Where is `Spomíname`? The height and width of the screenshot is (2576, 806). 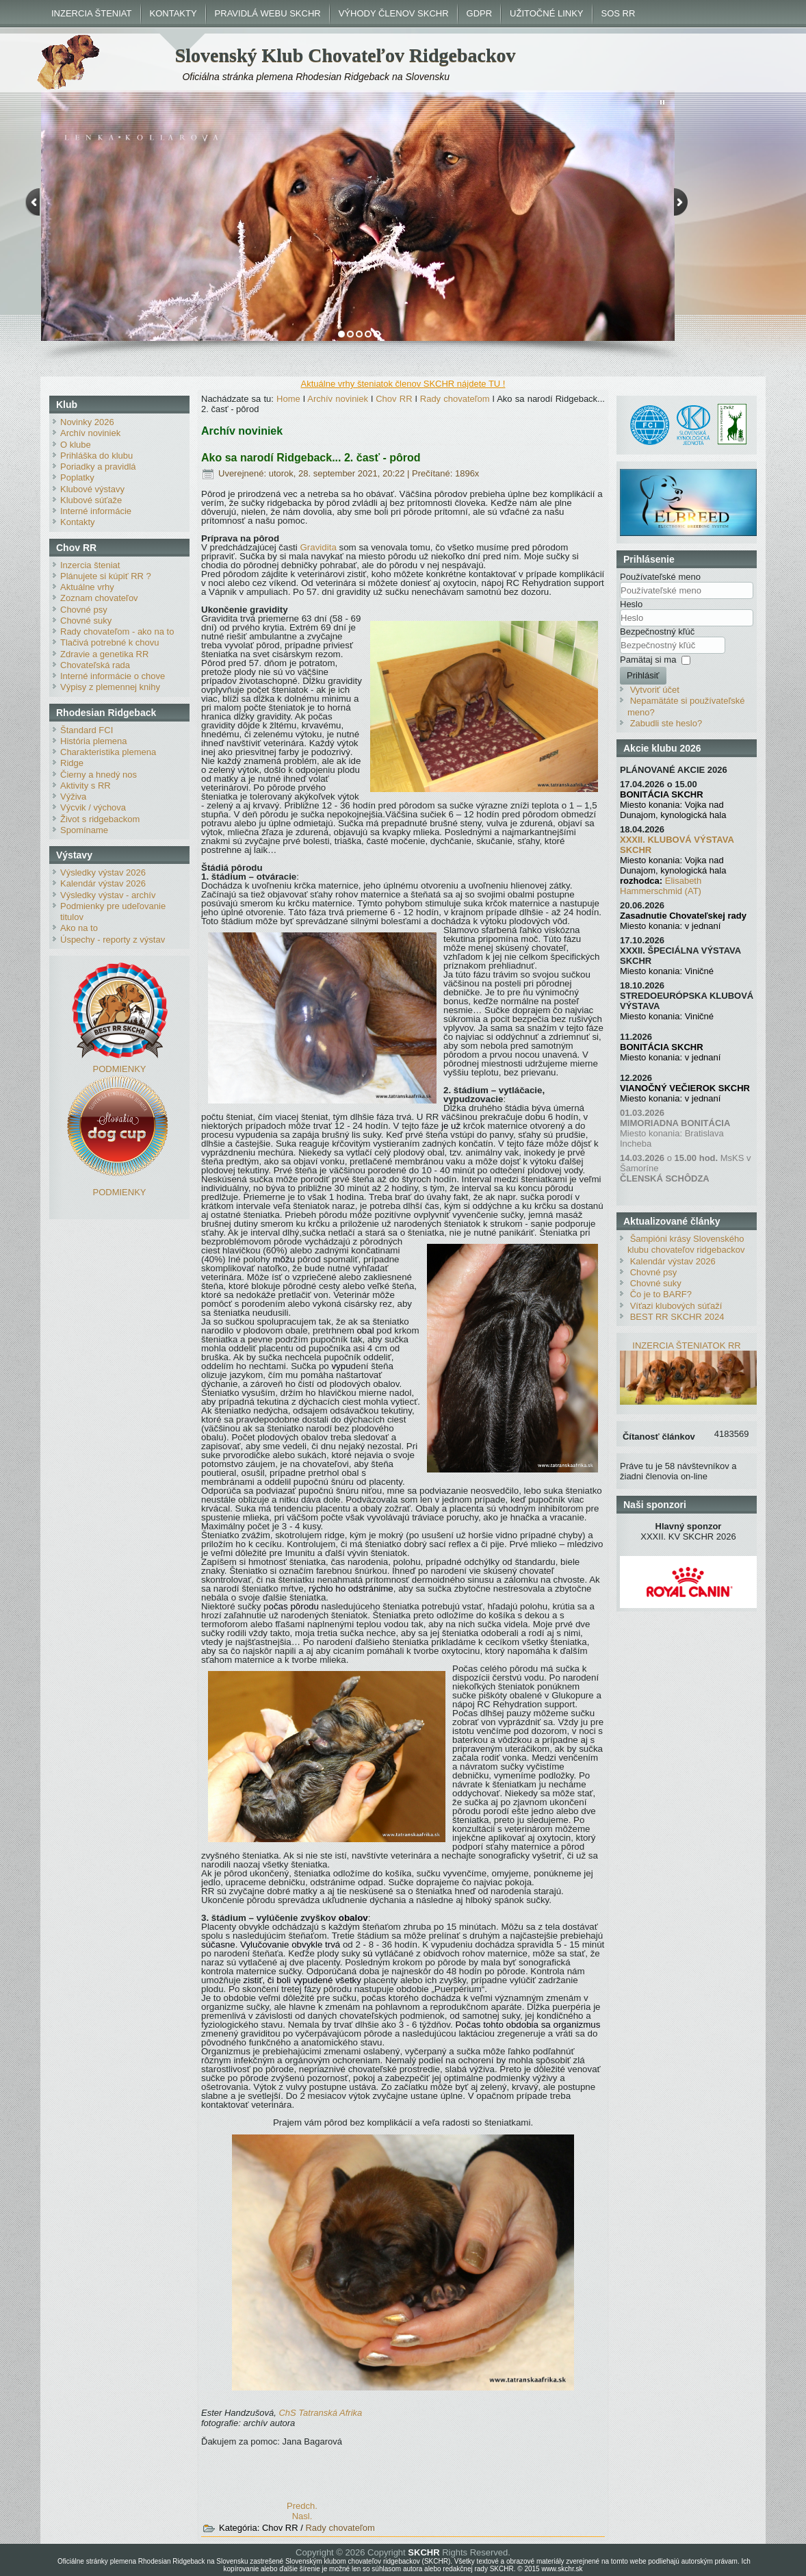 Spomíname is located at coordinates (84, 830).